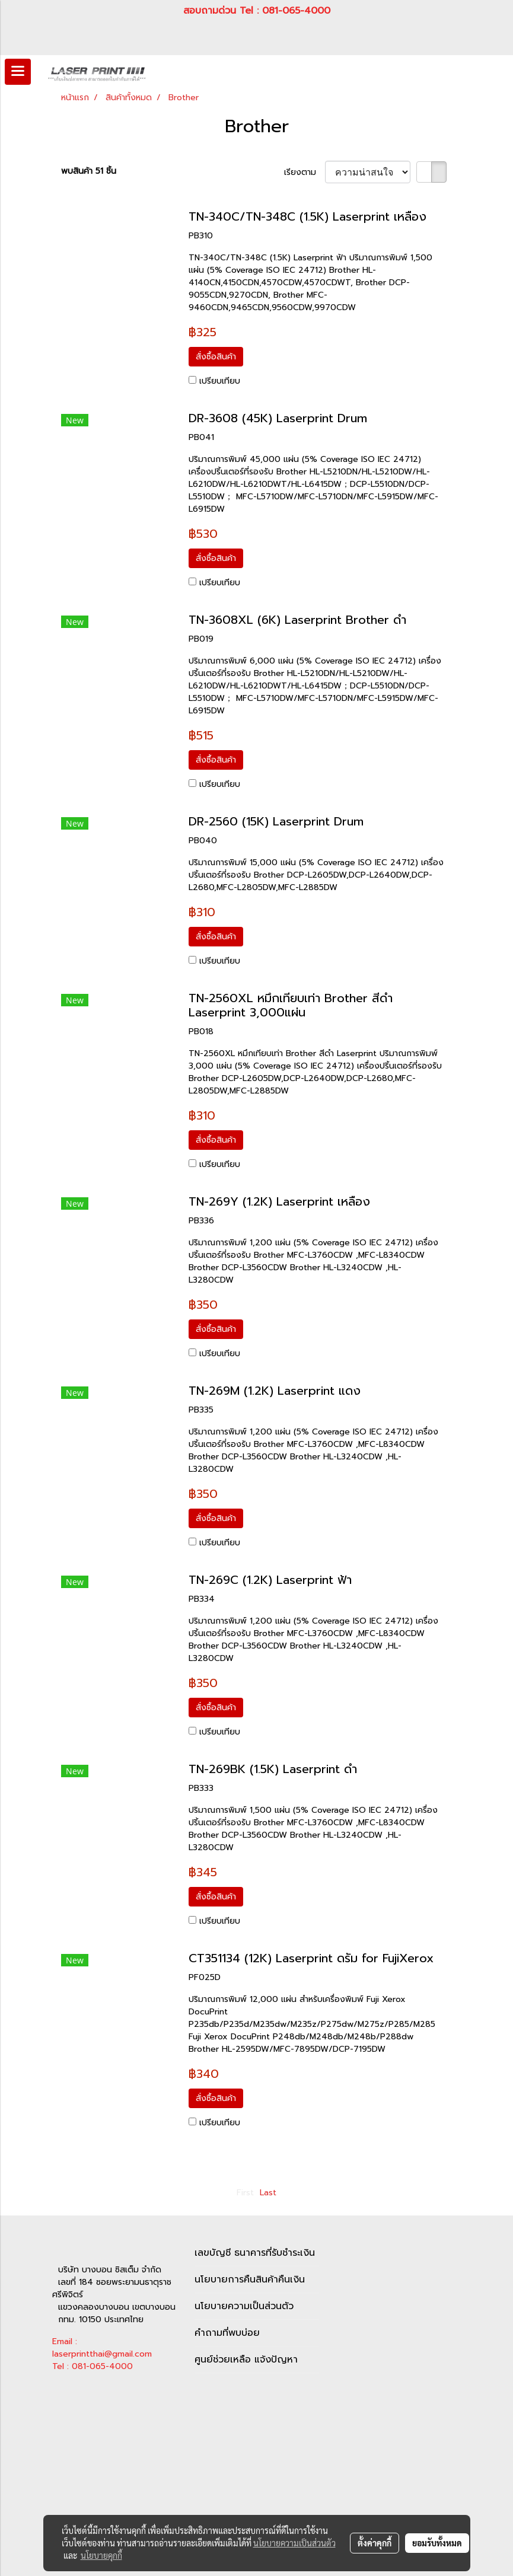  What do you see at coordinates (304, 172) in the screenshot?
I see `เรียงตาม` at bounding box center [304, 172].